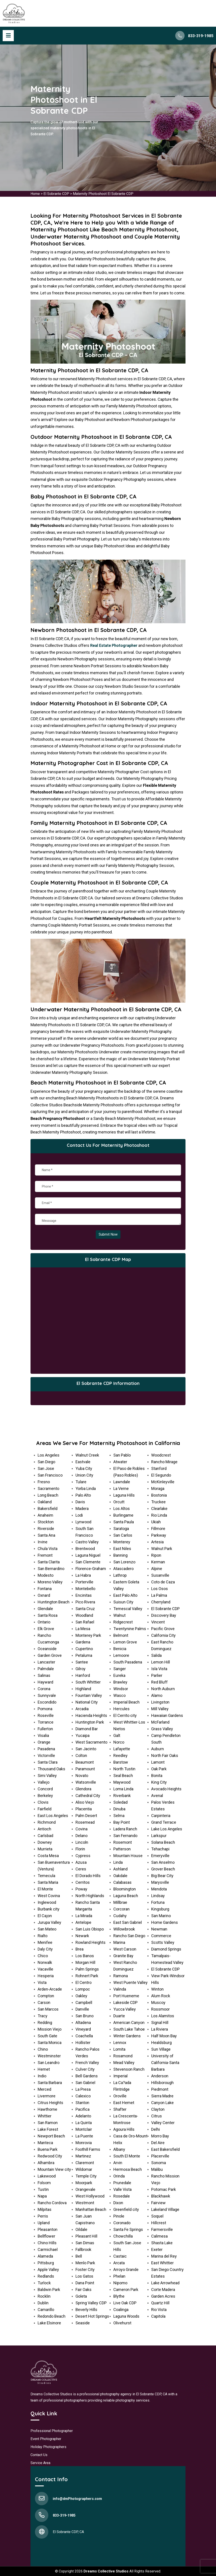 This screenshot has height=2576, width=216. Describe the element at coordinates (159, 2089) in the screenshot. I see `Piedmont` at that location.